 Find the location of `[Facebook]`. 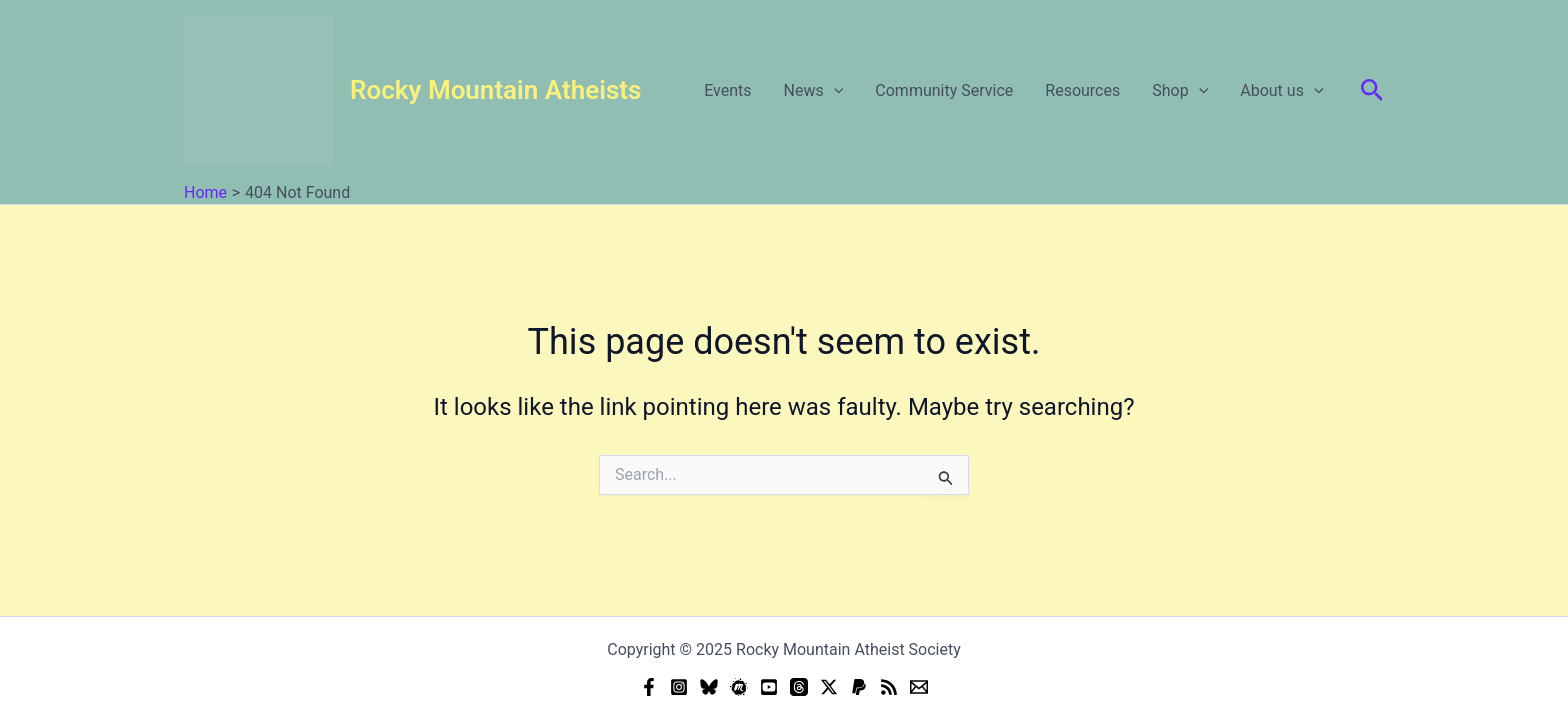

[Facebook] is located at coordinates (649, 687).